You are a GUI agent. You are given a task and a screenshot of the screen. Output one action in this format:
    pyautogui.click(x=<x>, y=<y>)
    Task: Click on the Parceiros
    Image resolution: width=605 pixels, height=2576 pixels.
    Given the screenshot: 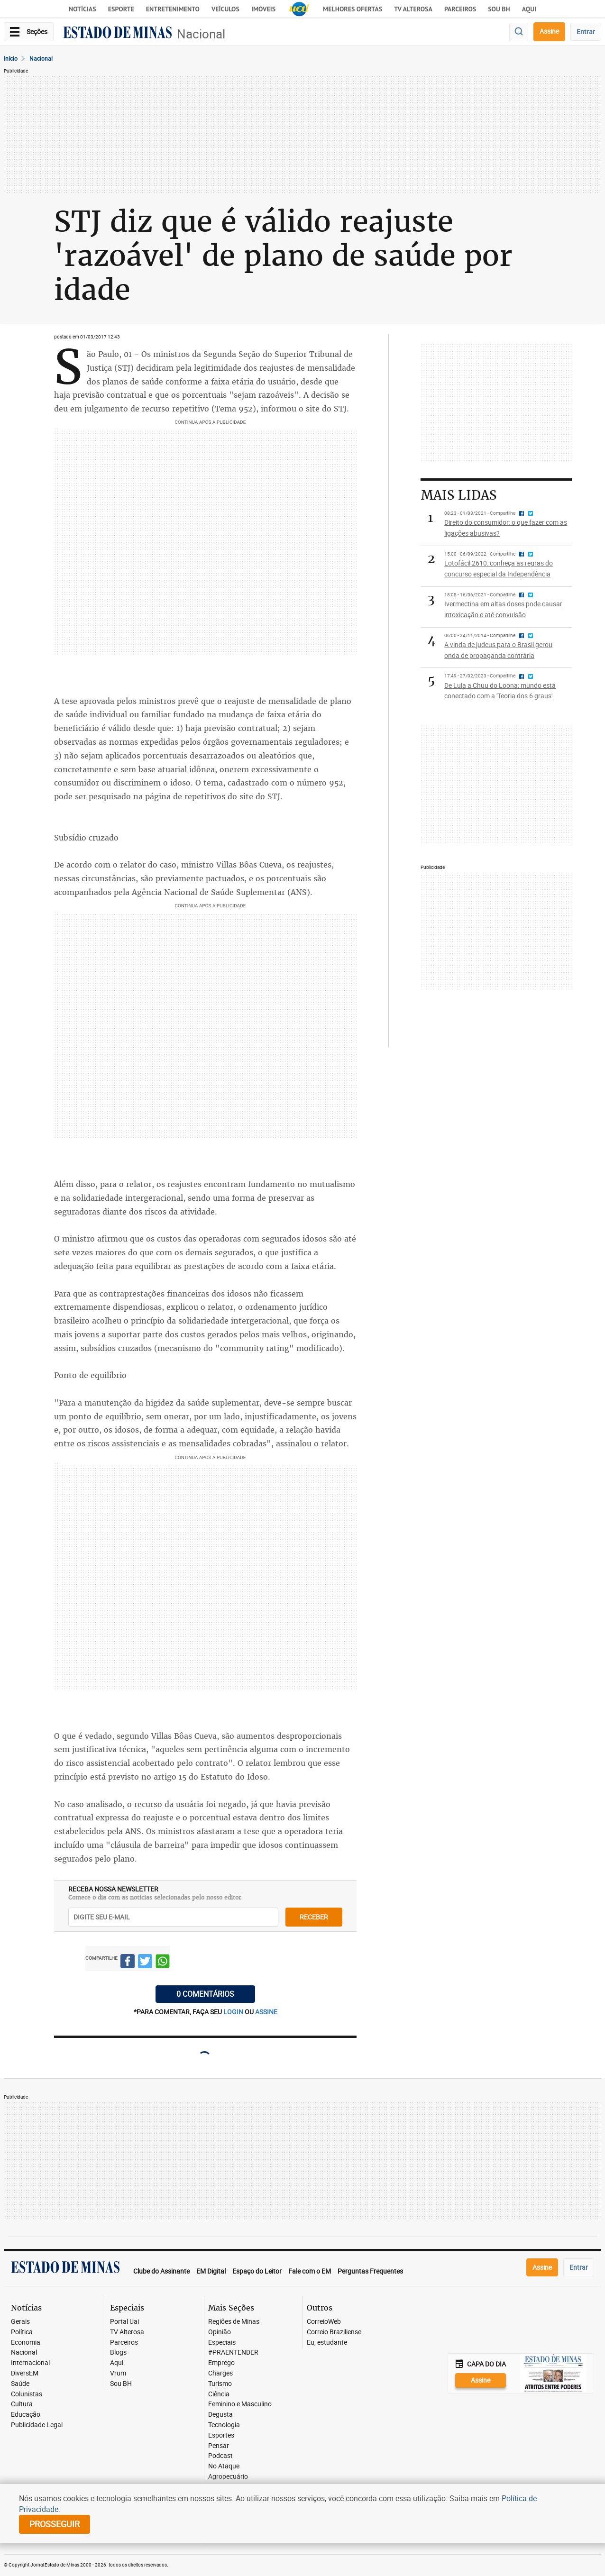 What is the action you would take?
    pyautogui.click(x=460, y=9)
    